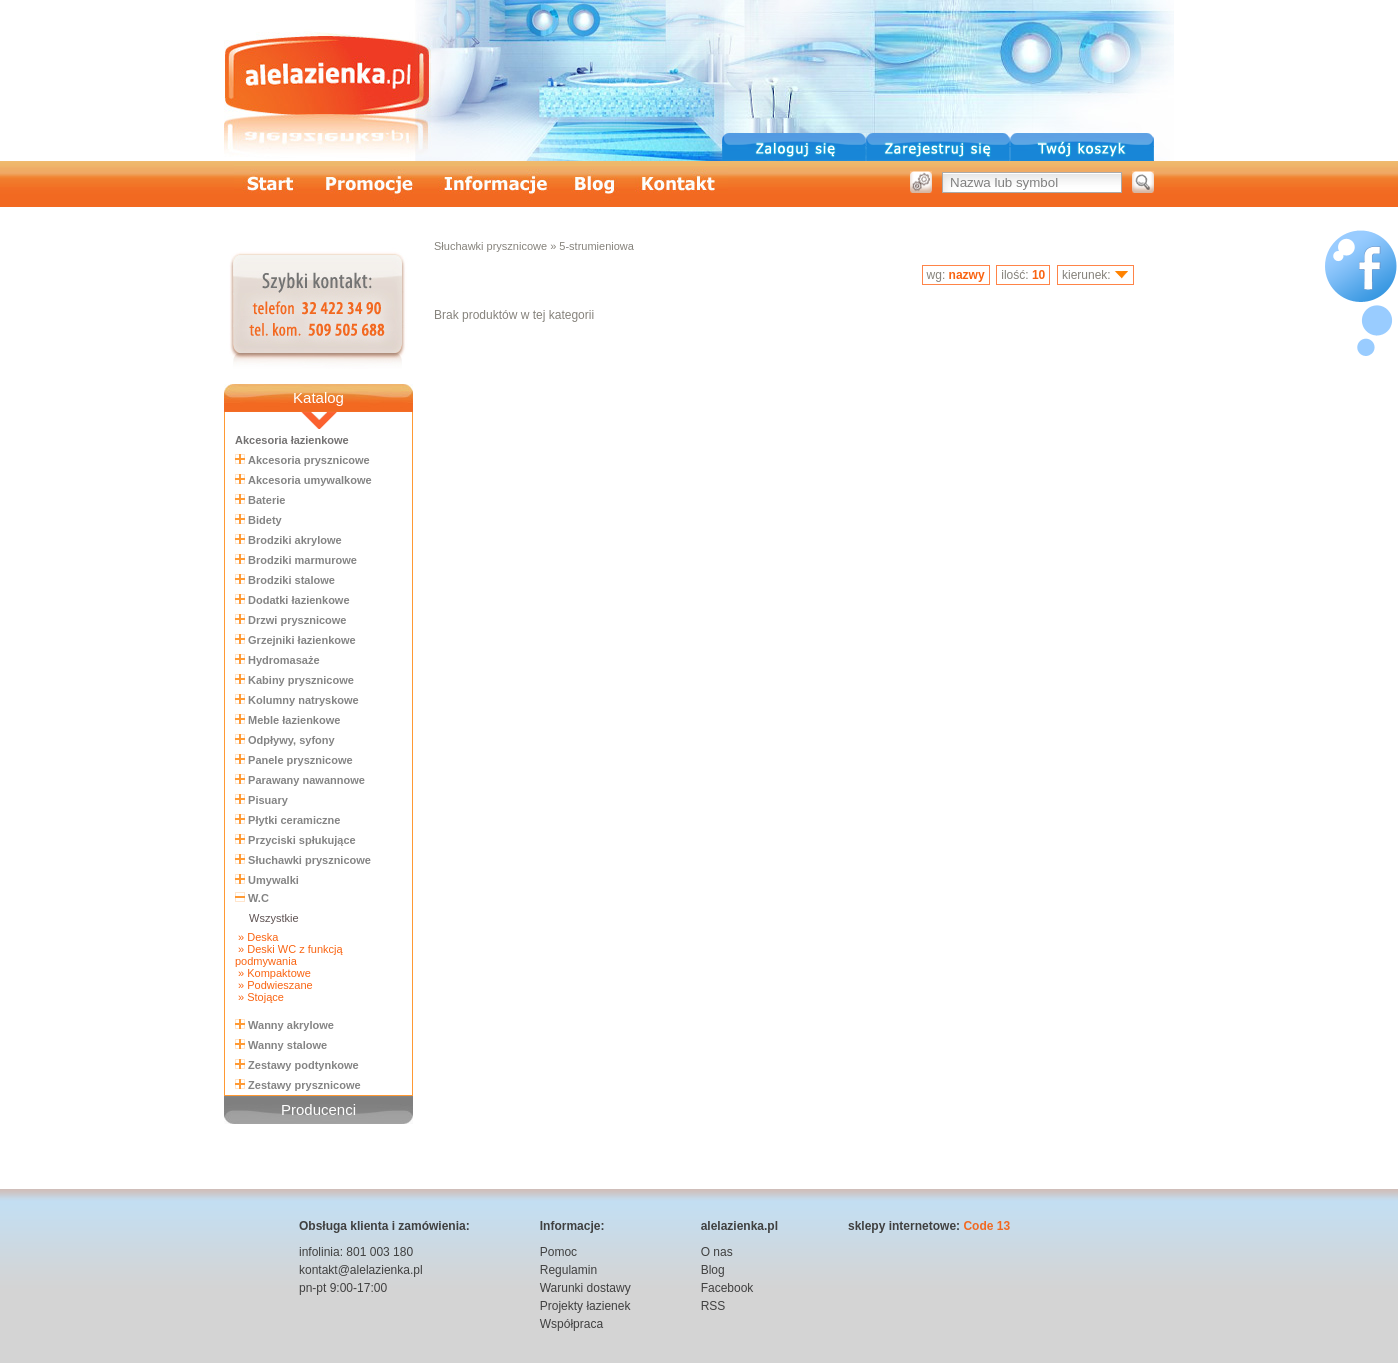 The height and width of the screenshot is (1363, 1398). I want to click on » Deska, so click(256, 937).